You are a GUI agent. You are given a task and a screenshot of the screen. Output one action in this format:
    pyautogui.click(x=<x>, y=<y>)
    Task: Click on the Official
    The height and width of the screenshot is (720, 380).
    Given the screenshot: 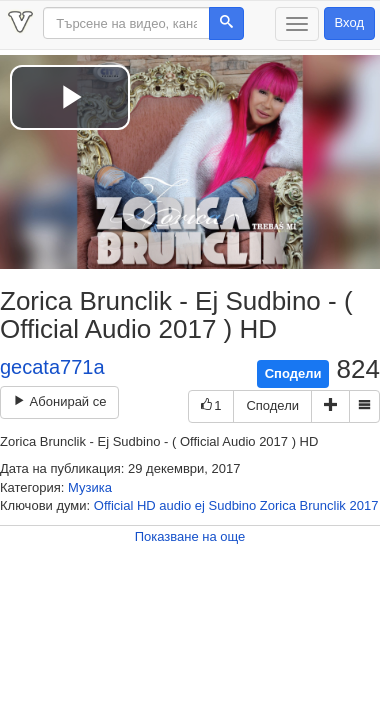 What is the action you would take?
    pyautogui.click(x=114, y=505)
    